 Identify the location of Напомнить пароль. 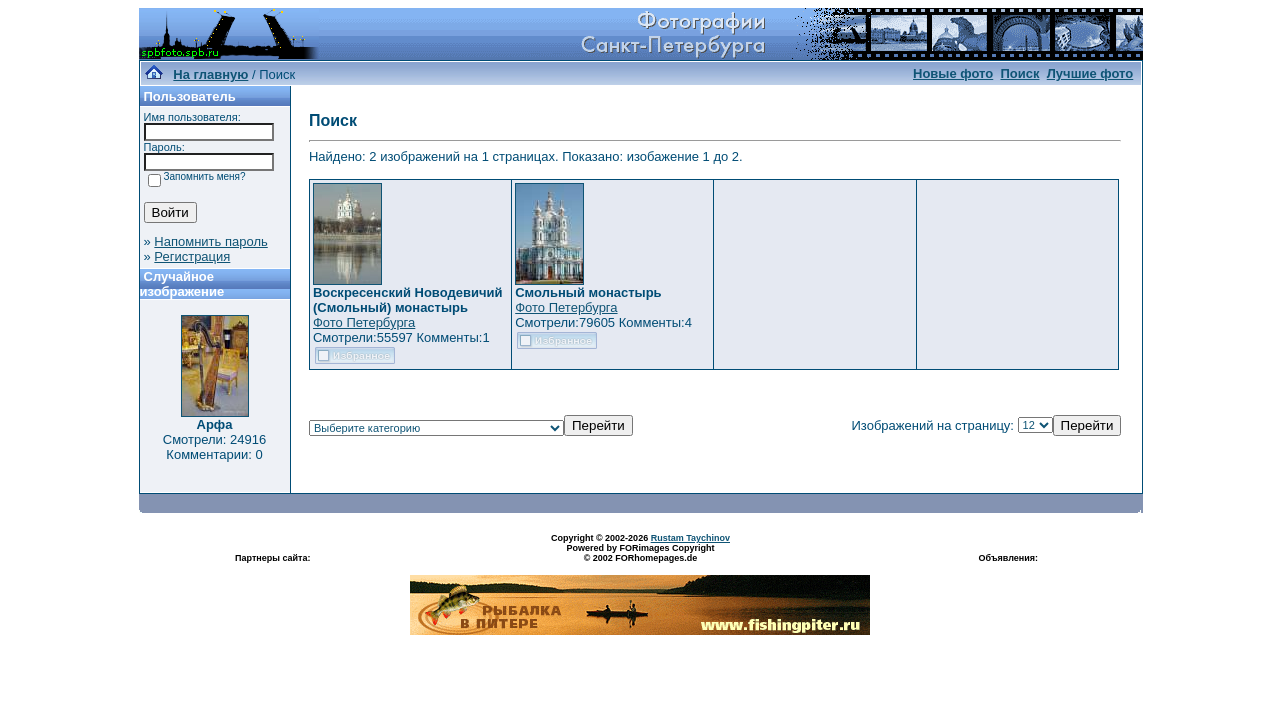
(210, 241).